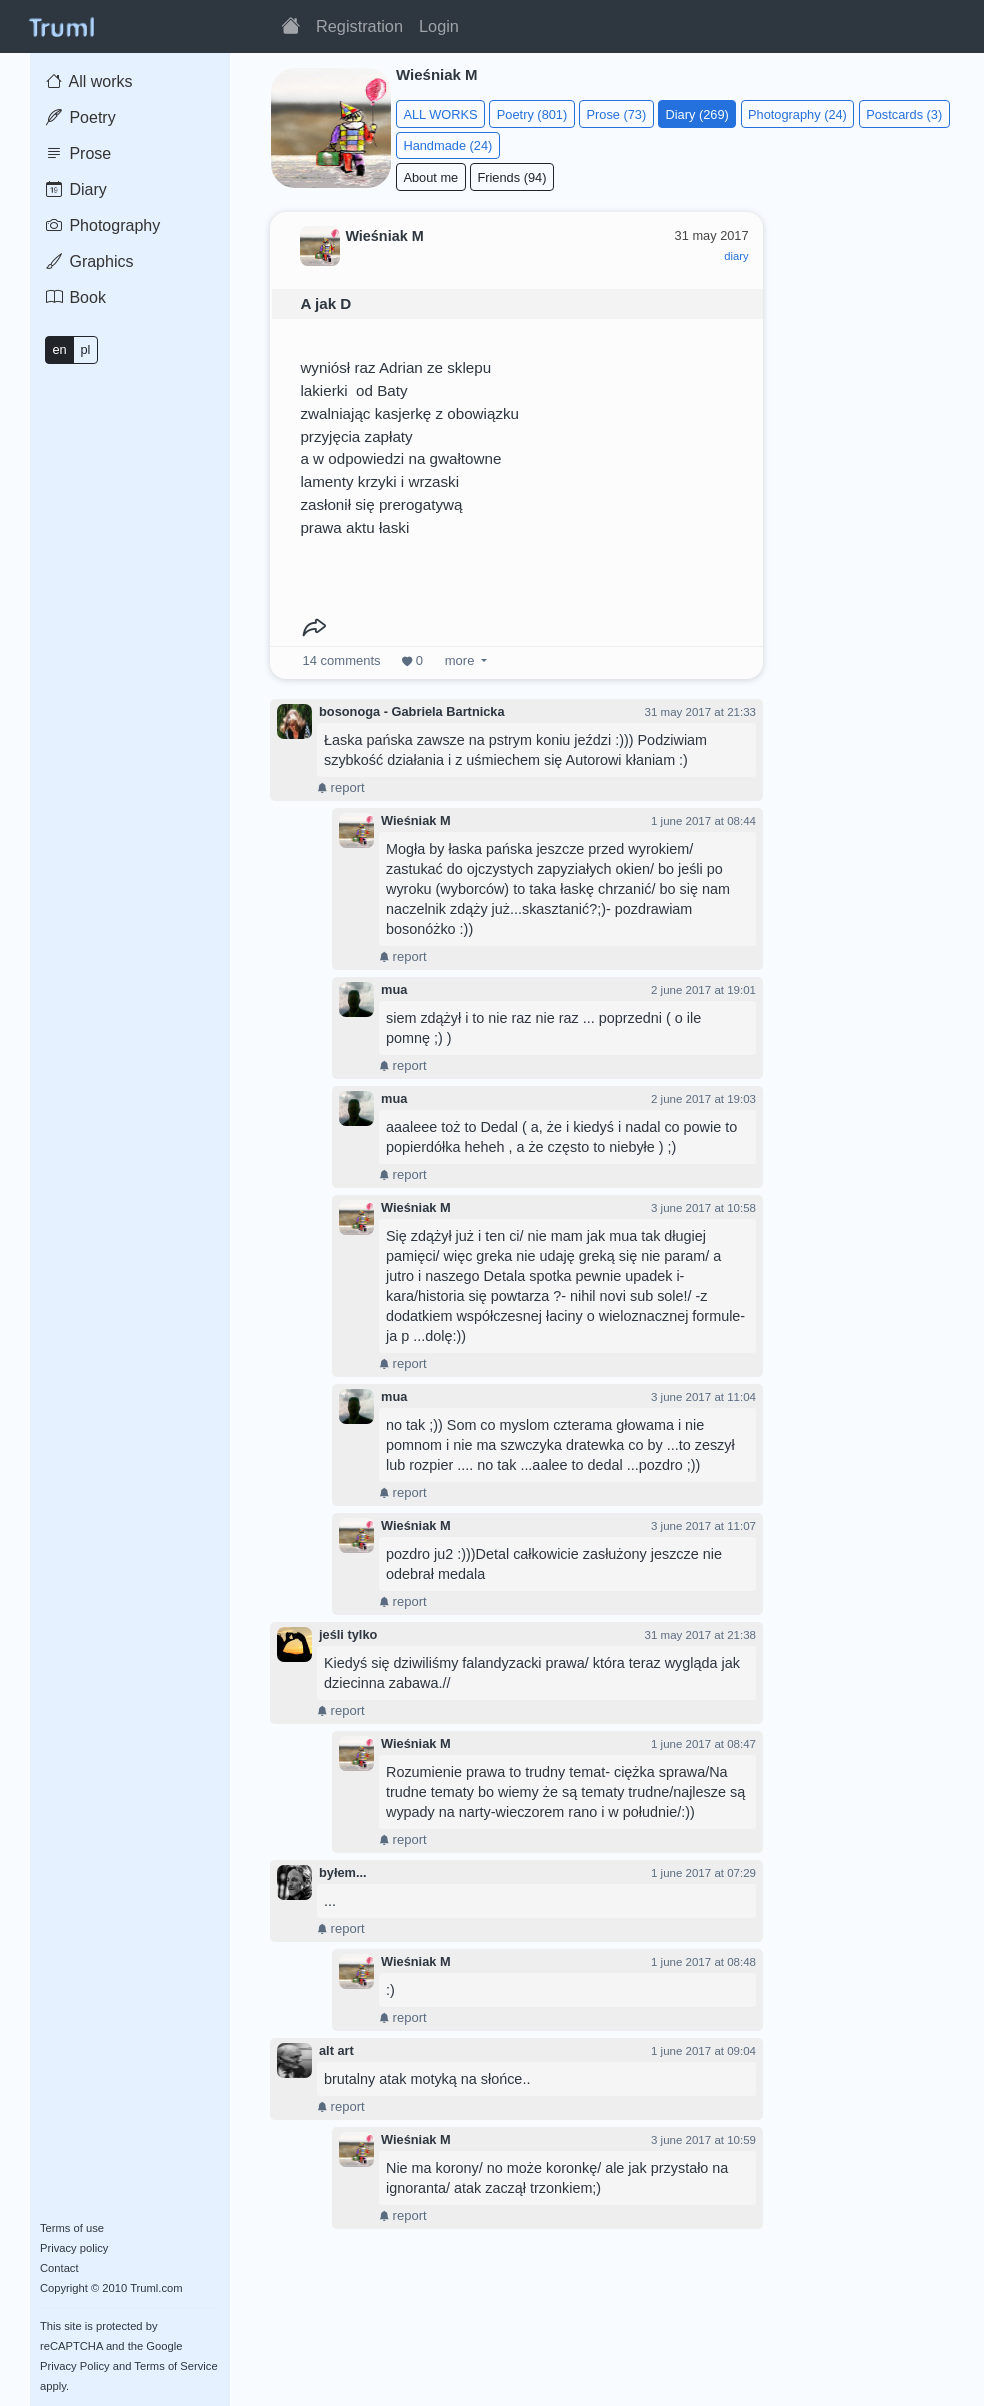 This screenshot has width=984, height=2406. I want to click on Prose, so click(78, 153).